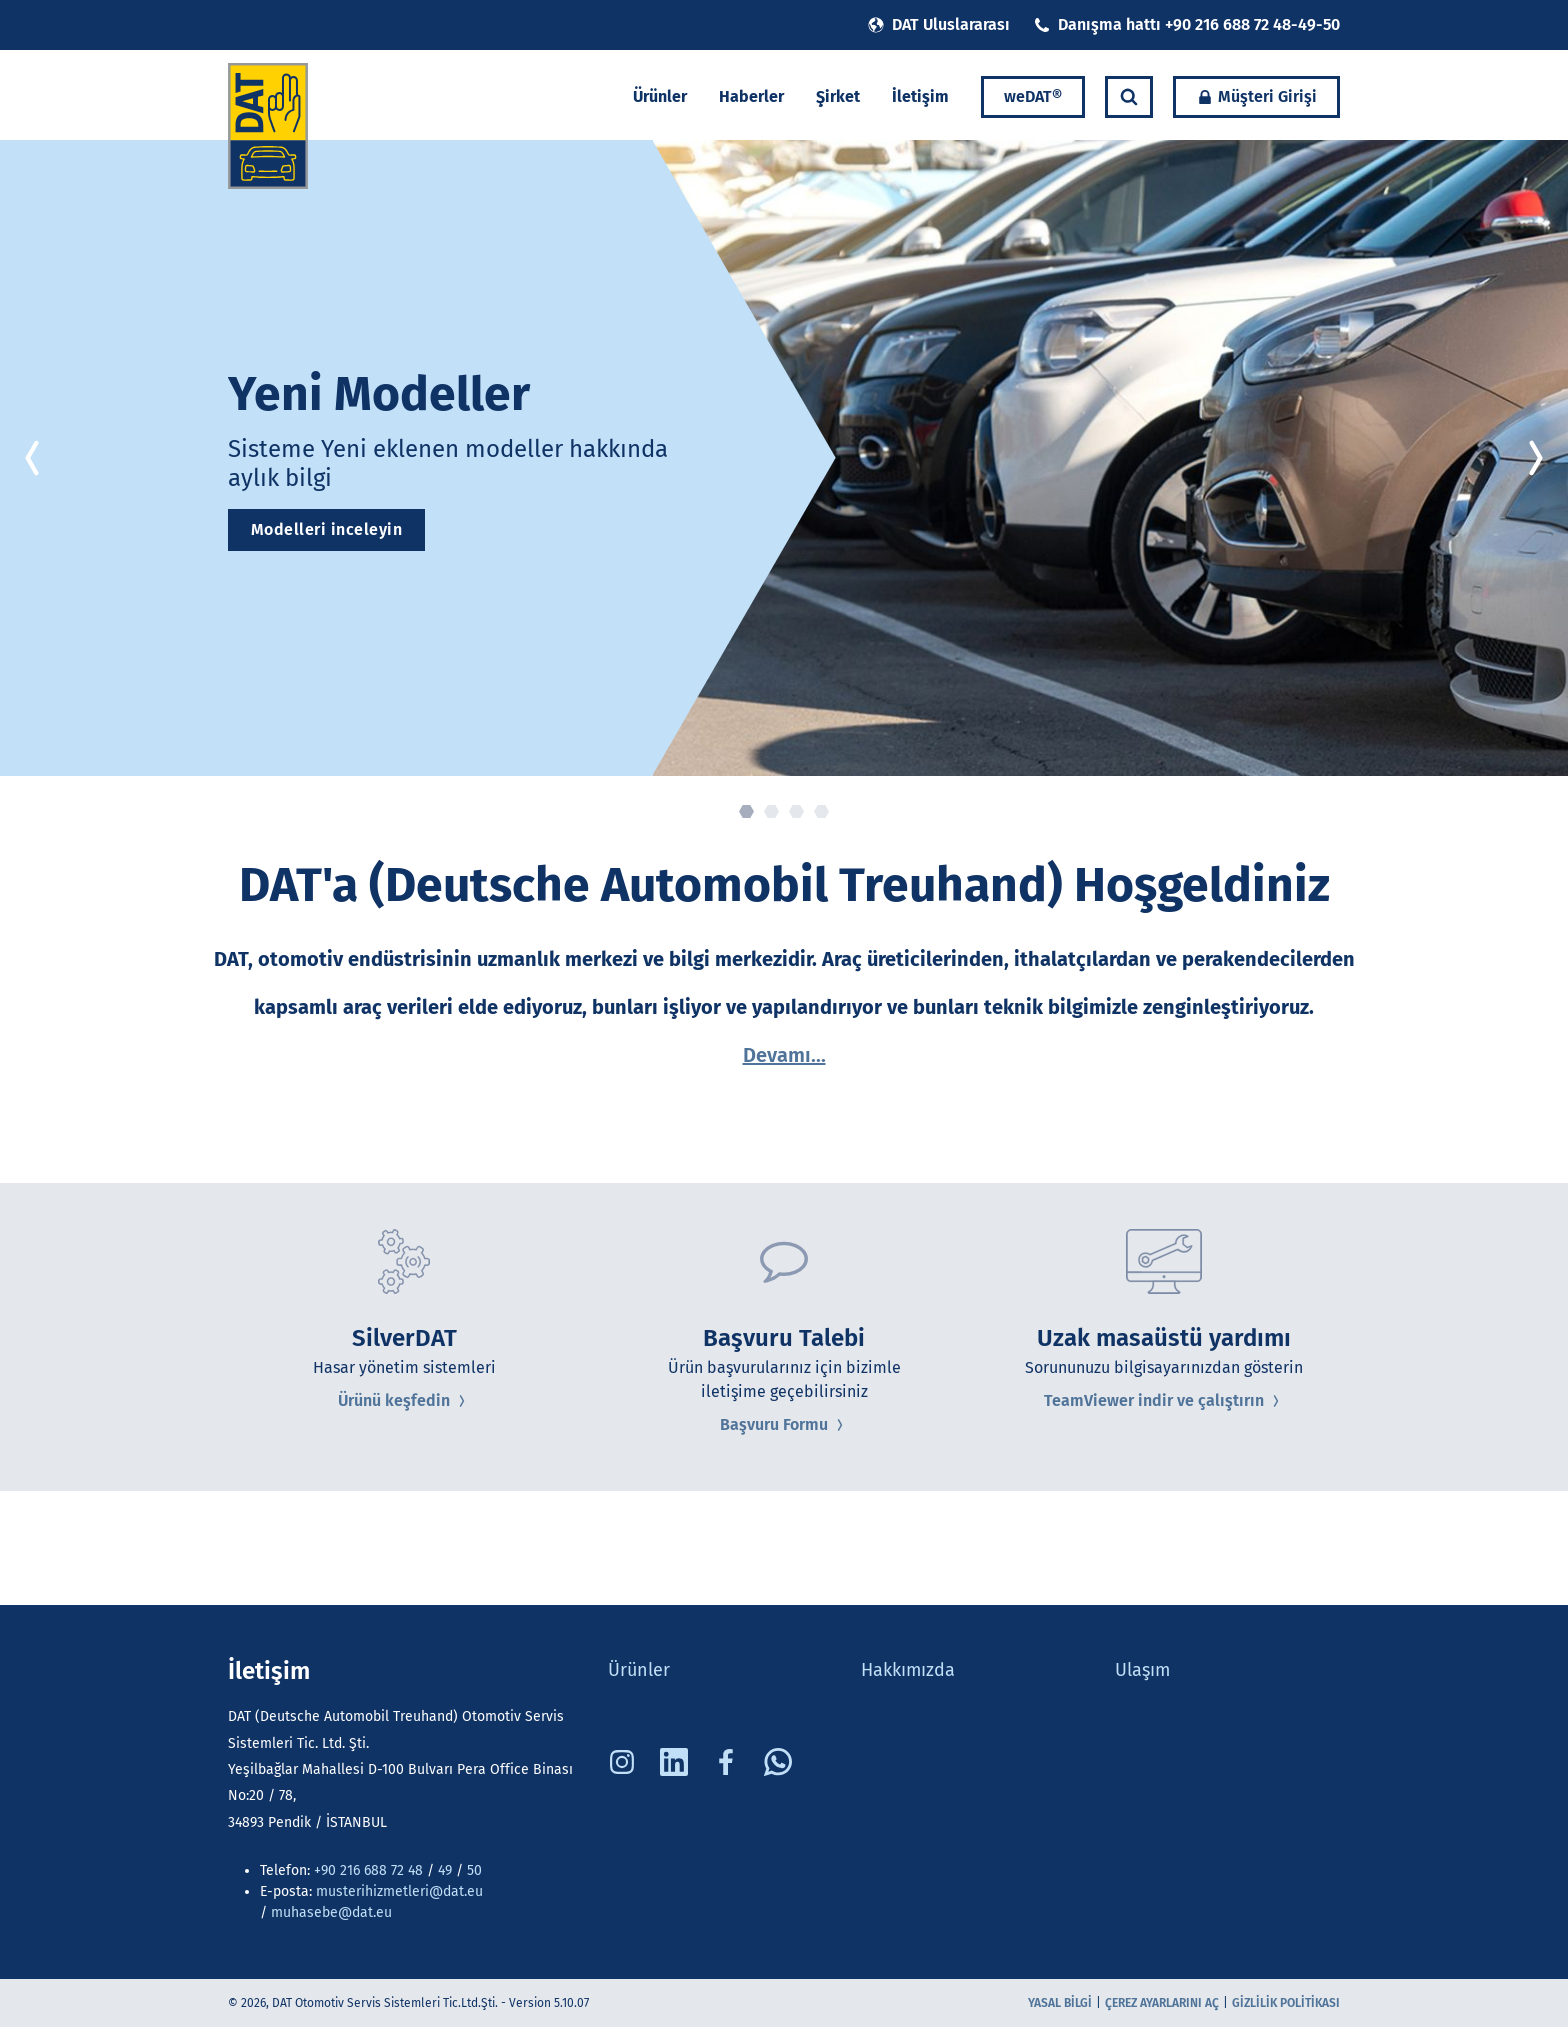  What do you see at coordinates (445, 1870) in the screenshot?
I see `49` at bounding box center [445, 1870].